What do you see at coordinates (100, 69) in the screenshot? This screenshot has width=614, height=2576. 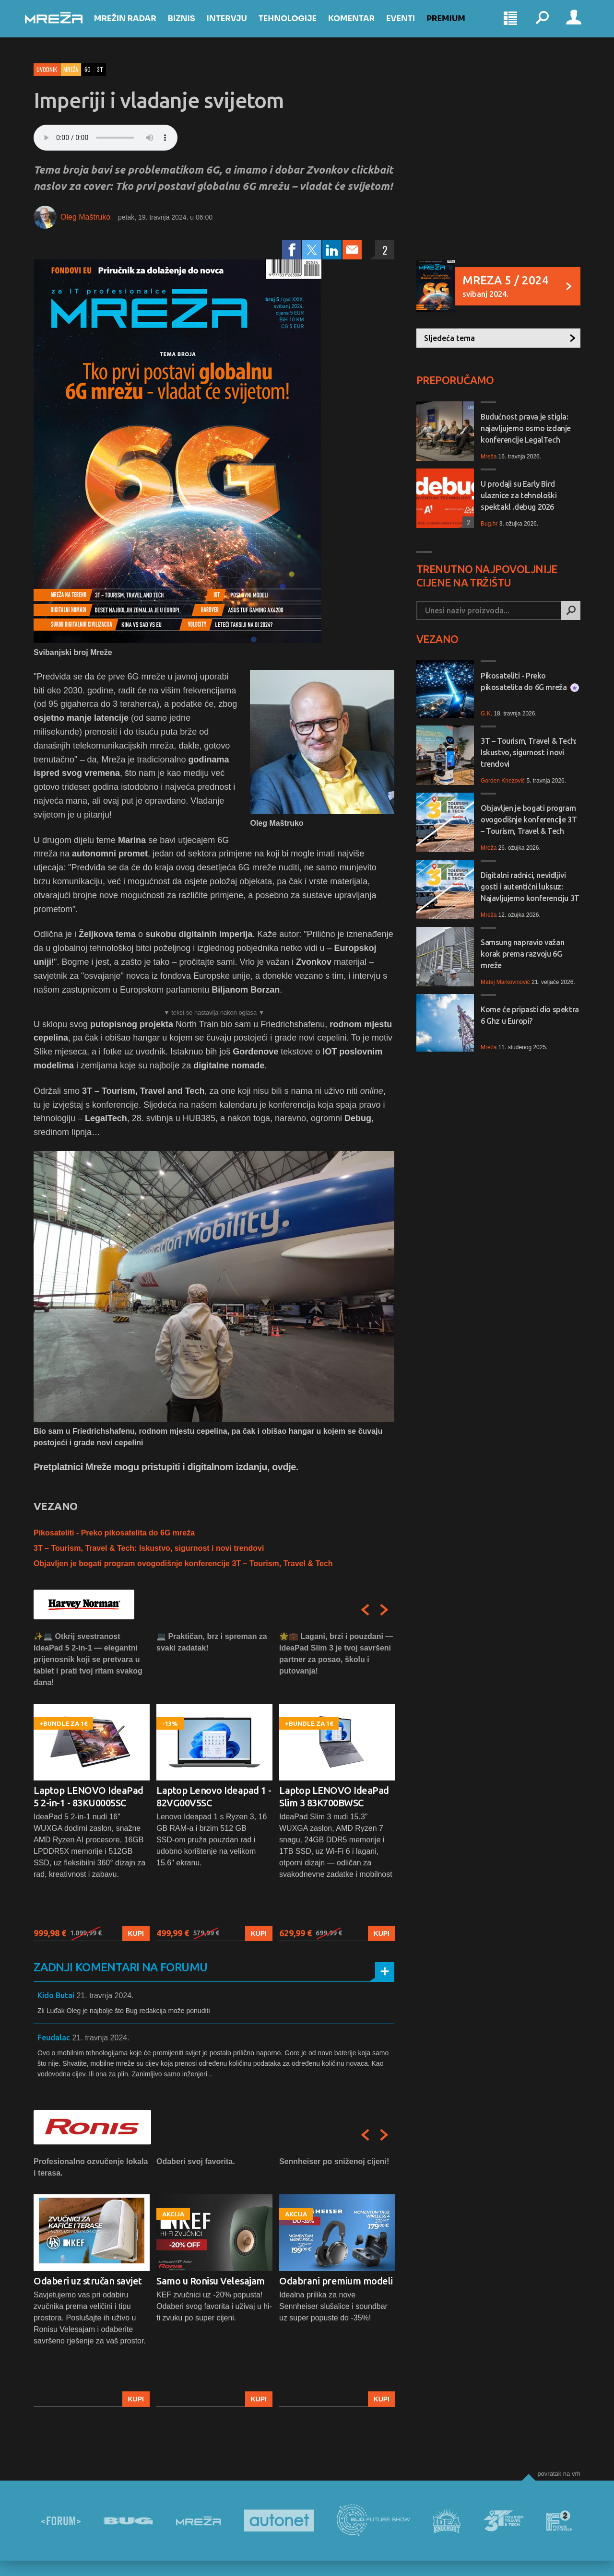 I see `3t` at bounding box center [100, 69].